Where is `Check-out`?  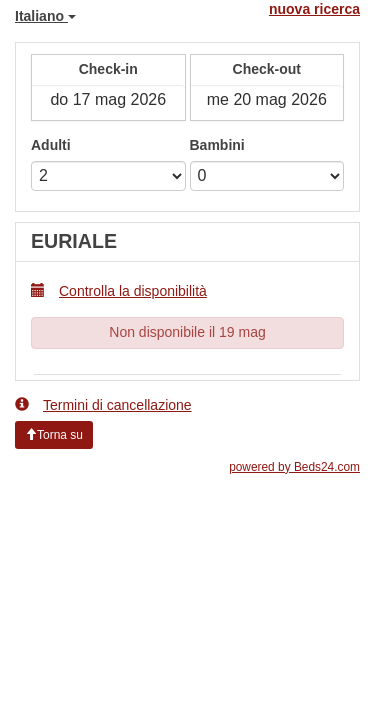 Check-out is located at coordinates (267, 69).